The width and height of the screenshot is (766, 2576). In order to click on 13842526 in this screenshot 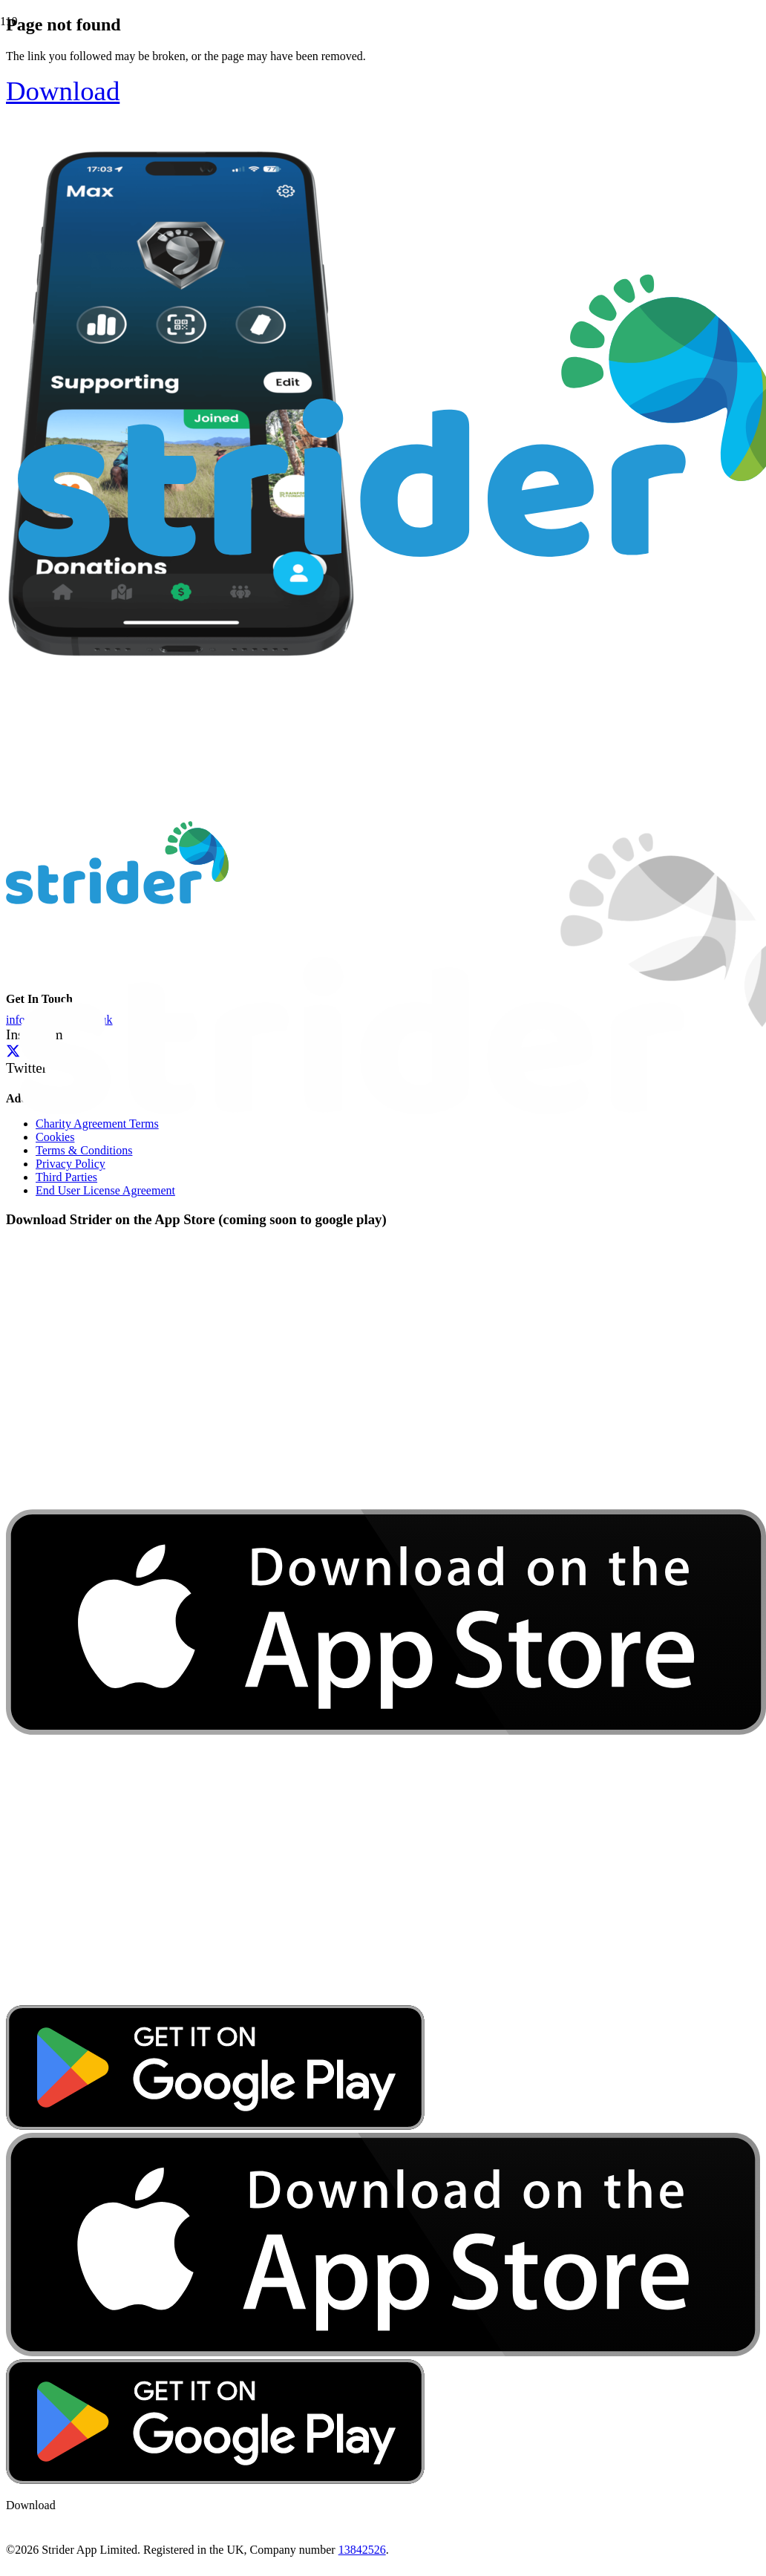, I will do `click(362, 2549)`.